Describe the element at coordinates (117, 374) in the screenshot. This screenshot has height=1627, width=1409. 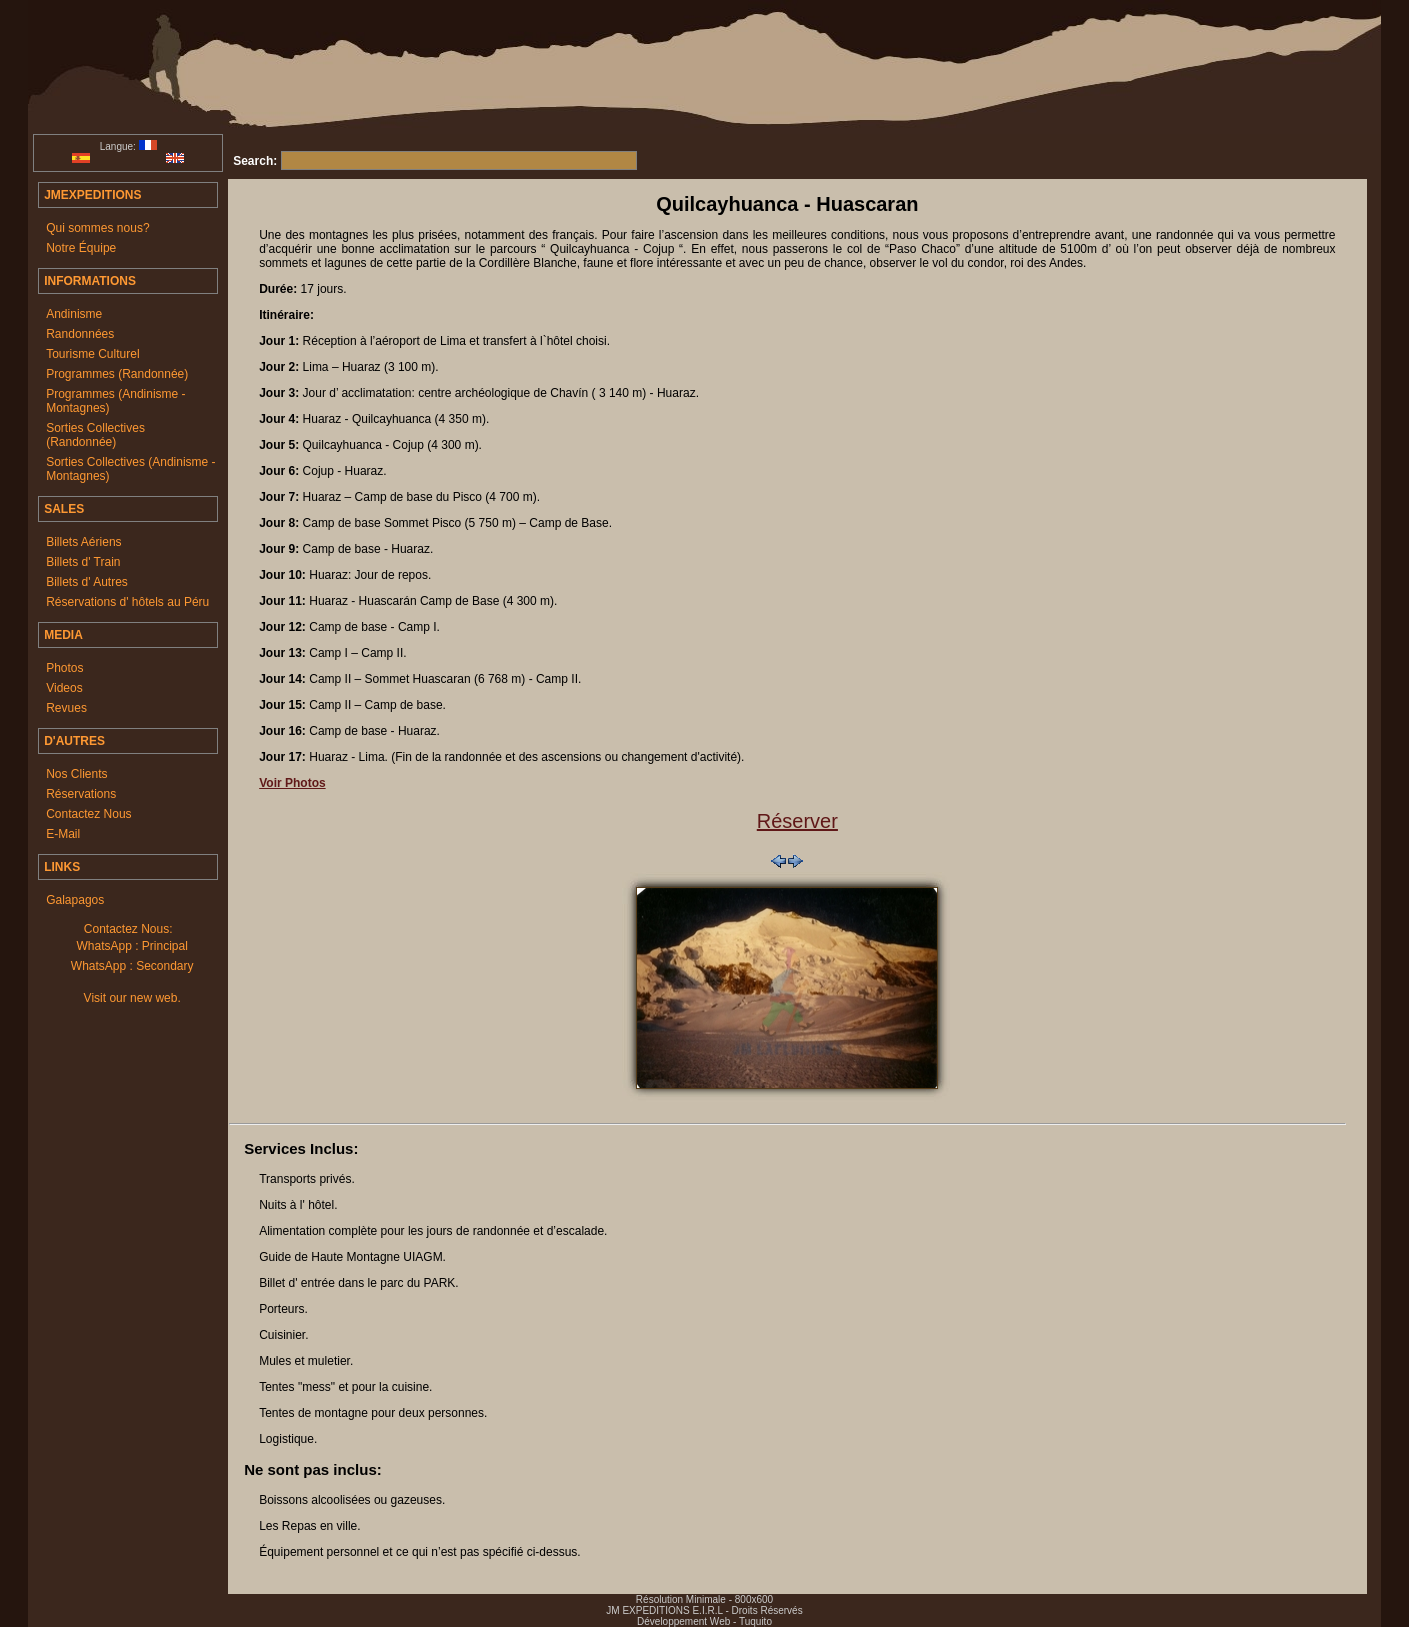
I see `Programmes (Randonnée)` at that location.